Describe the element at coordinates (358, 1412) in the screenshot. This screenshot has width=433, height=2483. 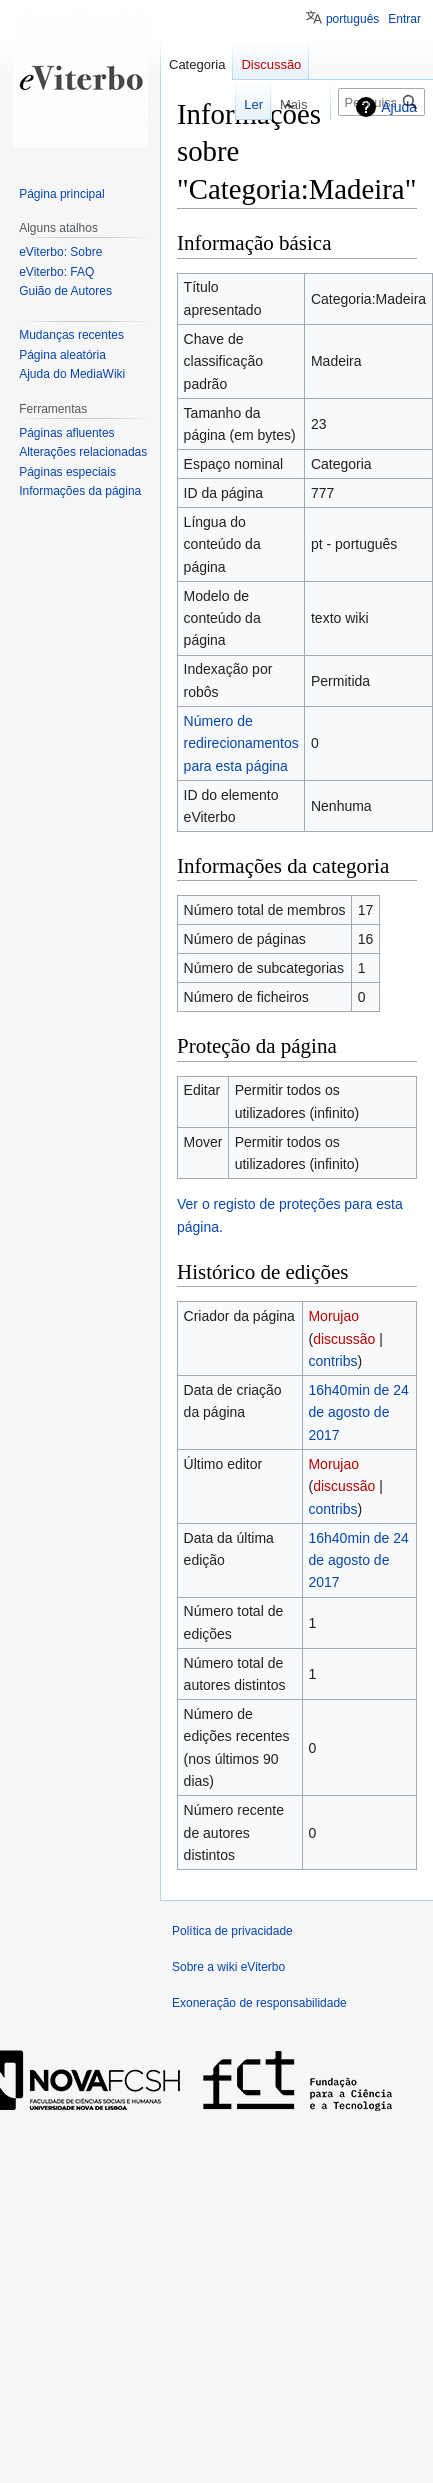
I see `16h40min de 24 de agosto de 2017` at that location.